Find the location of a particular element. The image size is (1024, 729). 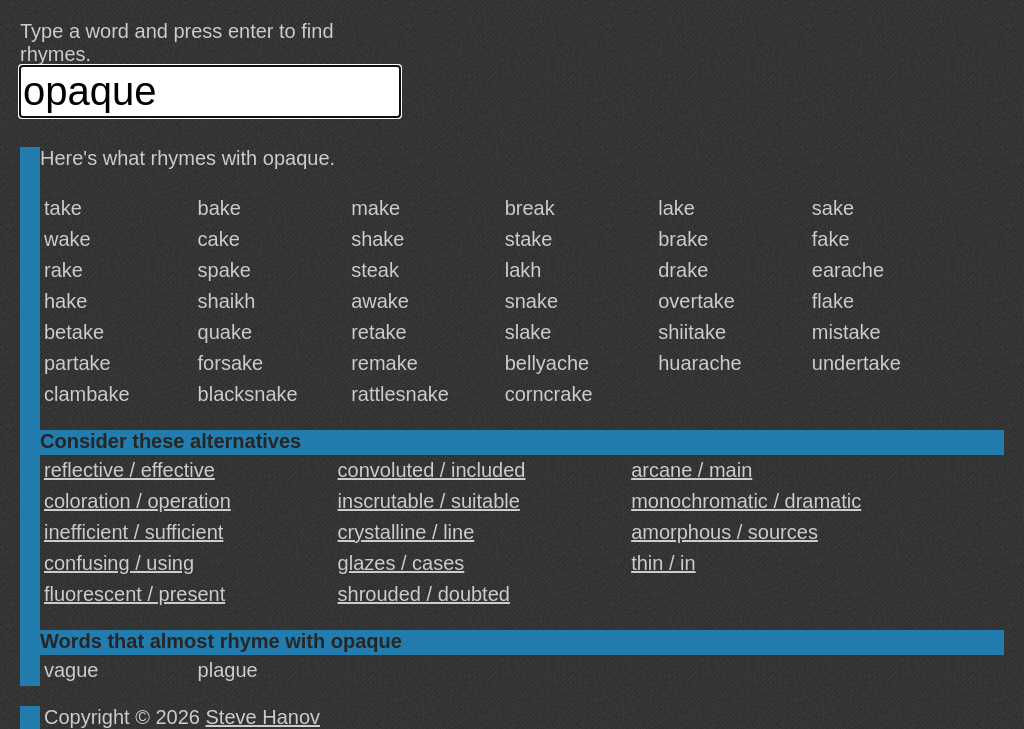

reflective / effective is located at coordinates (129, 470).